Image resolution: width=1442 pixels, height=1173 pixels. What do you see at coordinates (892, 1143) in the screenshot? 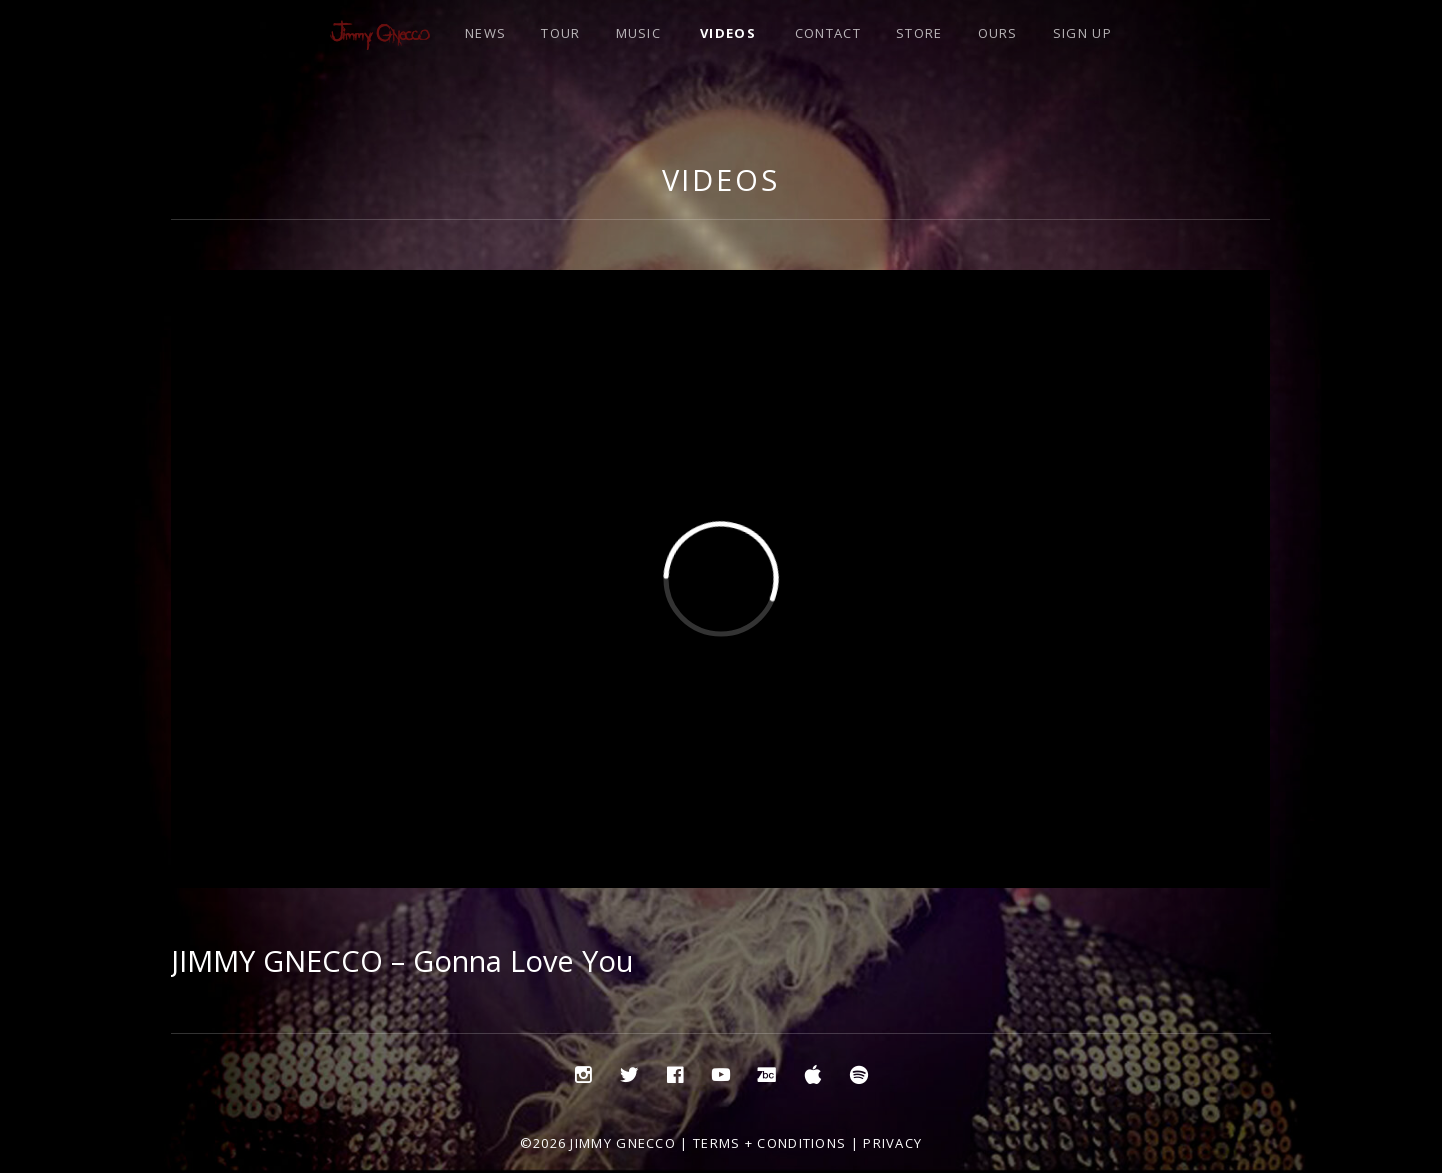
I see `Privacy` at bounding box center [892, 1143].